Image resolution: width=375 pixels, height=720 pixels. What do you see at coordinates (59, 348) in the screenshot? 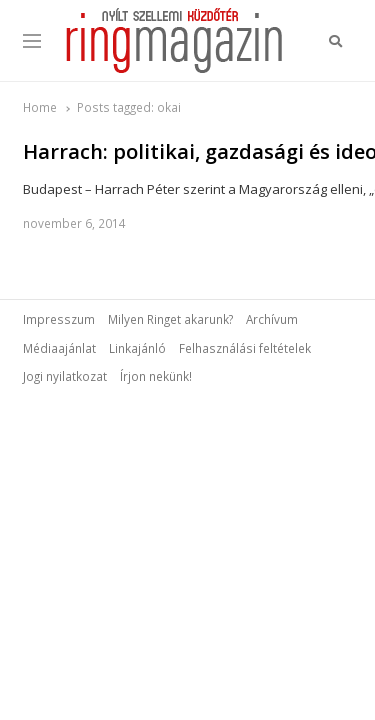
I see `Médiaajánlat` at bounding box center [59, 348].